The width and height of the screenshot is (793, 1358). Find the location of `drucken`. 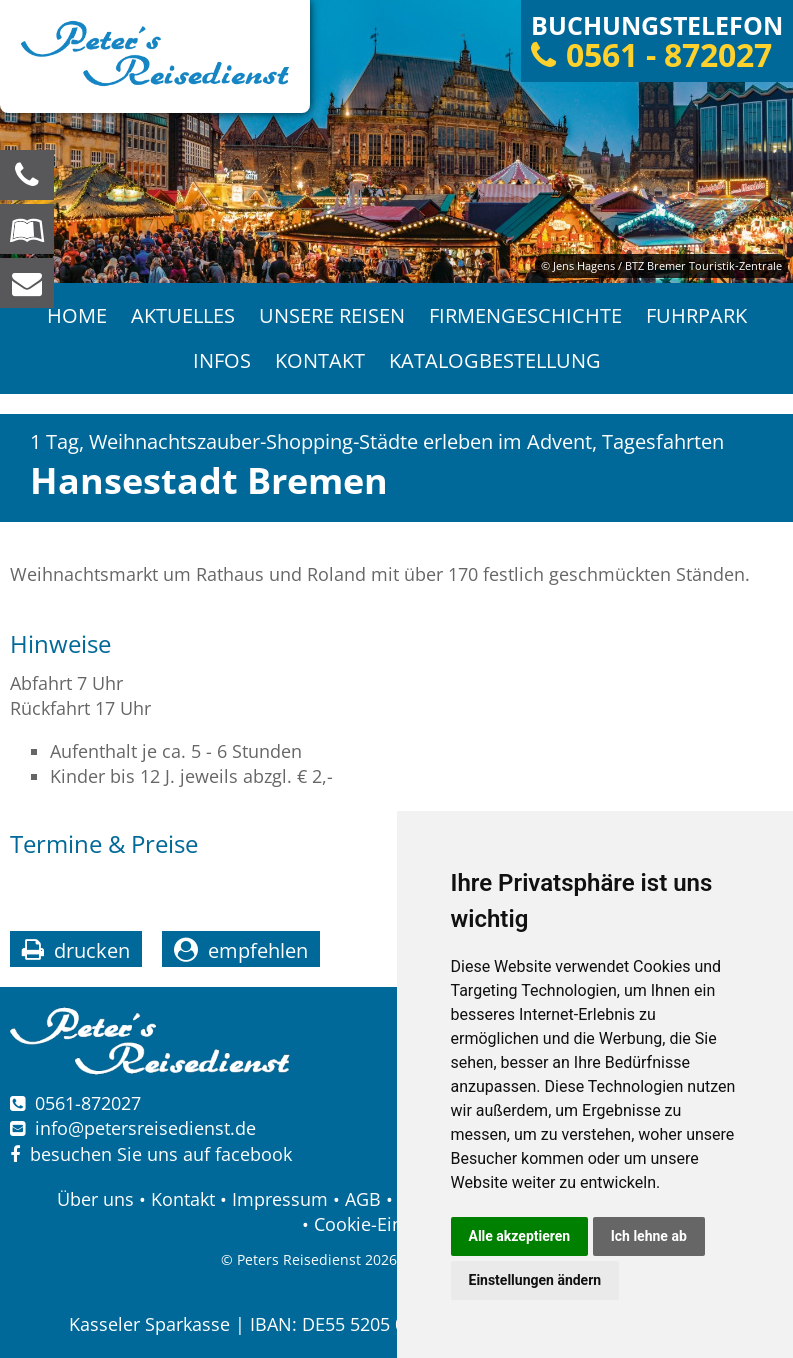

drucken is located at coordinates (92, 950).